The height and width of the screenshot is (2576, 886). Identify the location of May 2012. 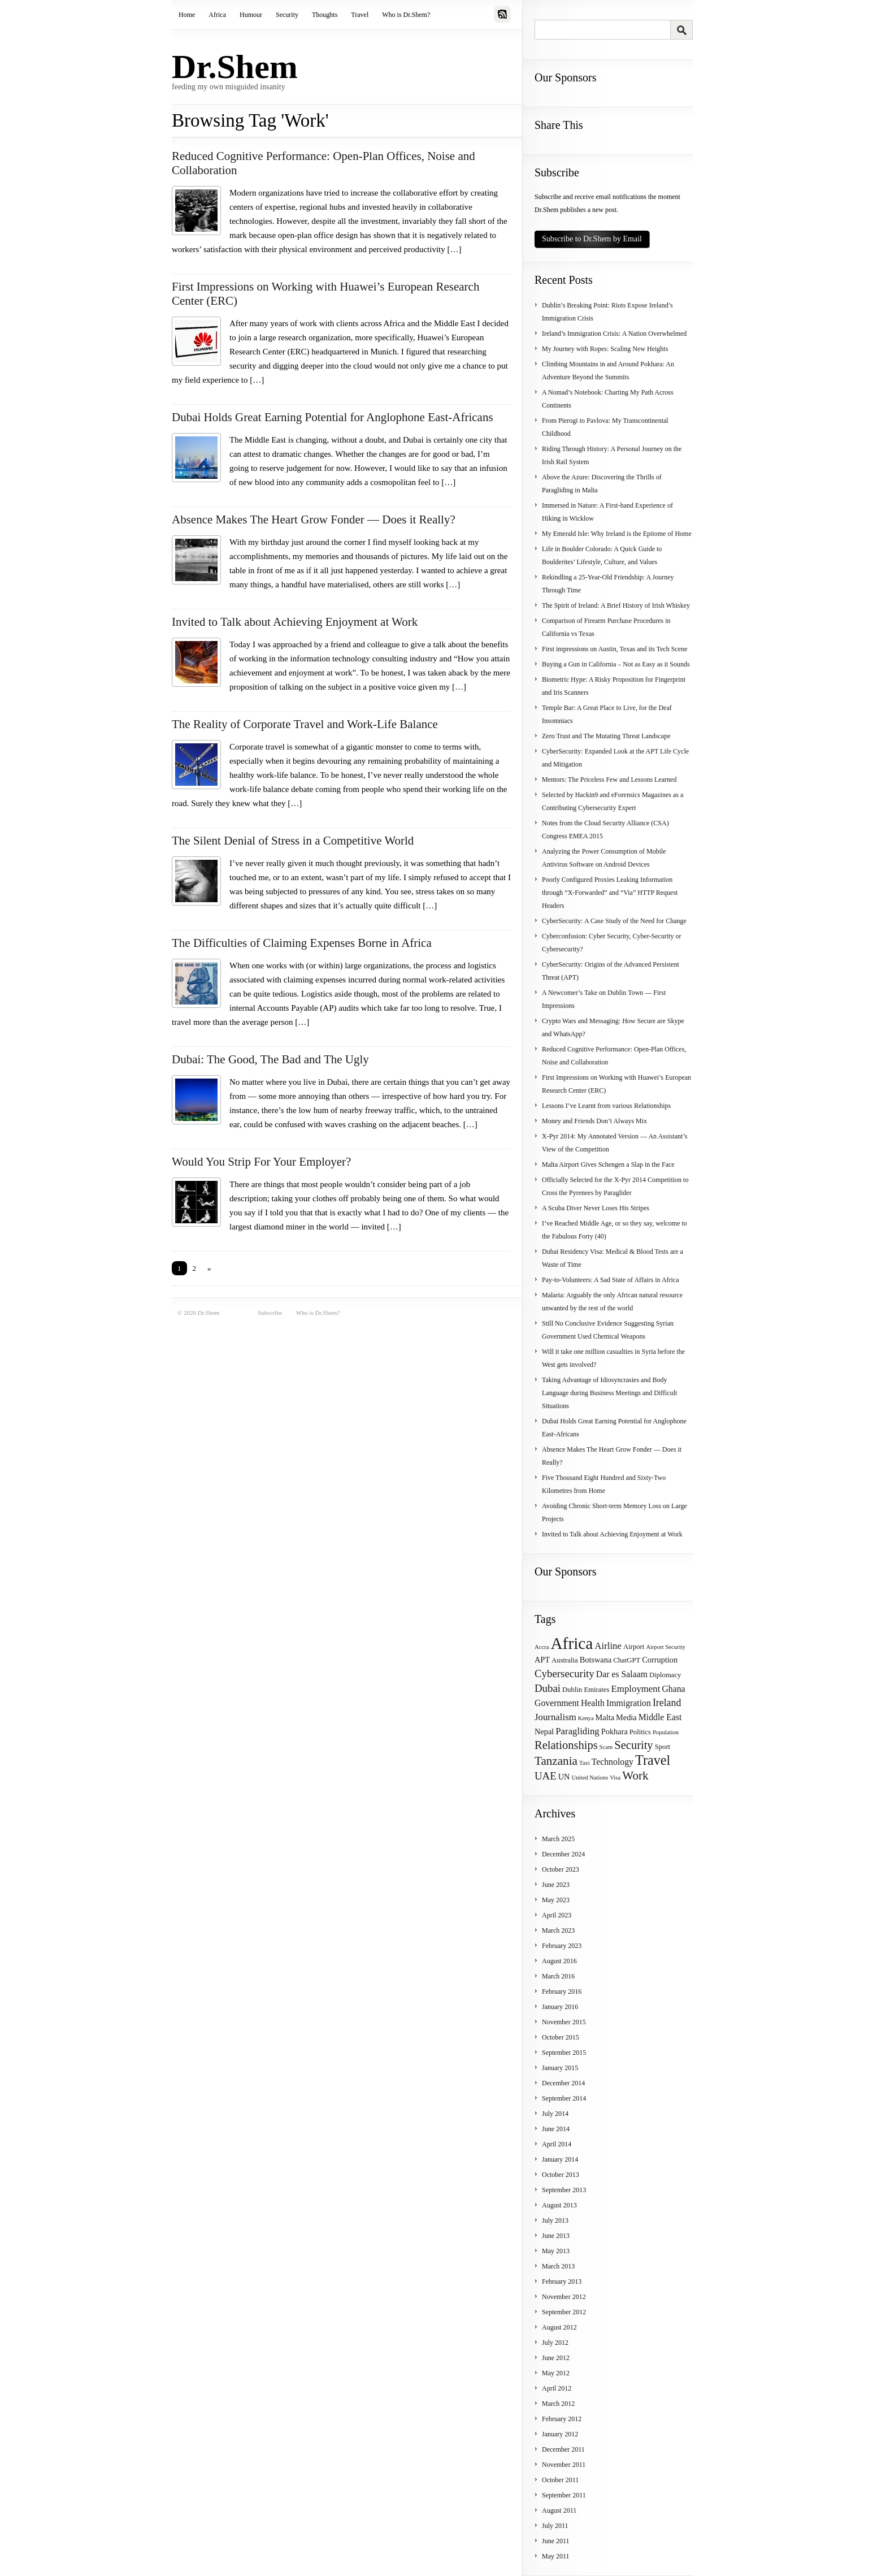
(556, 2373).